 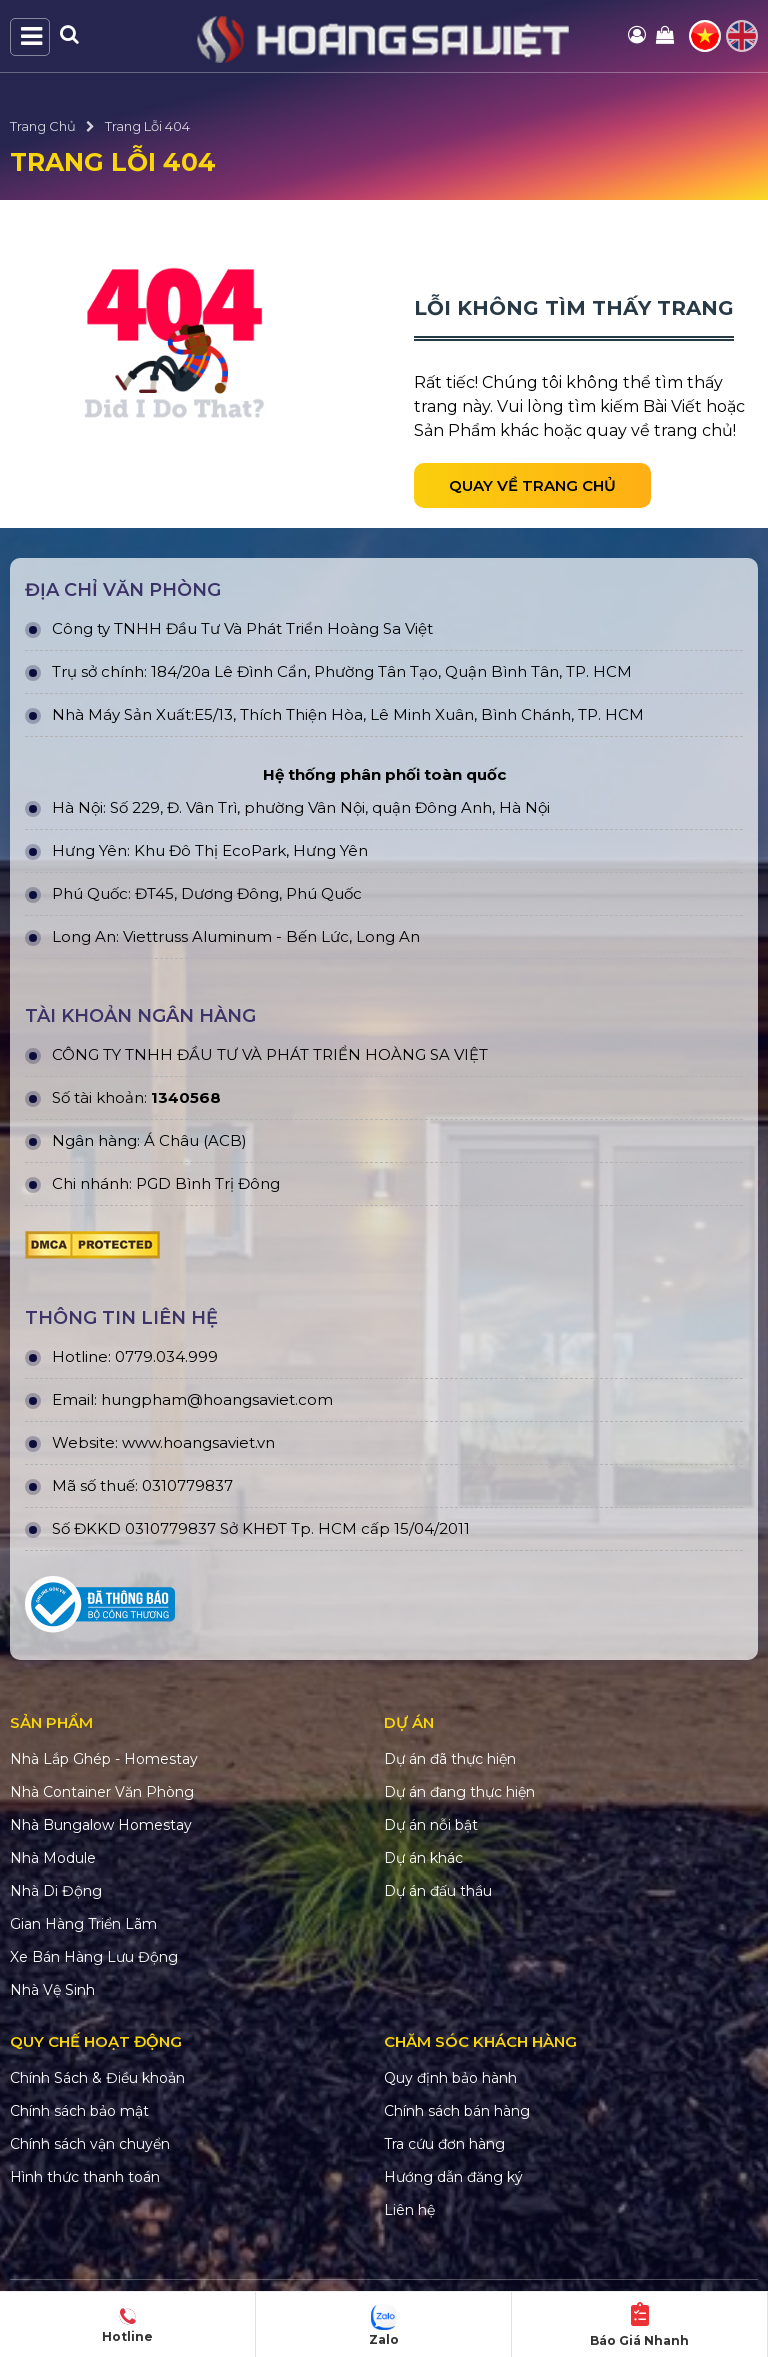 I want to click on Xe Bán Hàng Lưu Động, so click(x=94, y=1957).